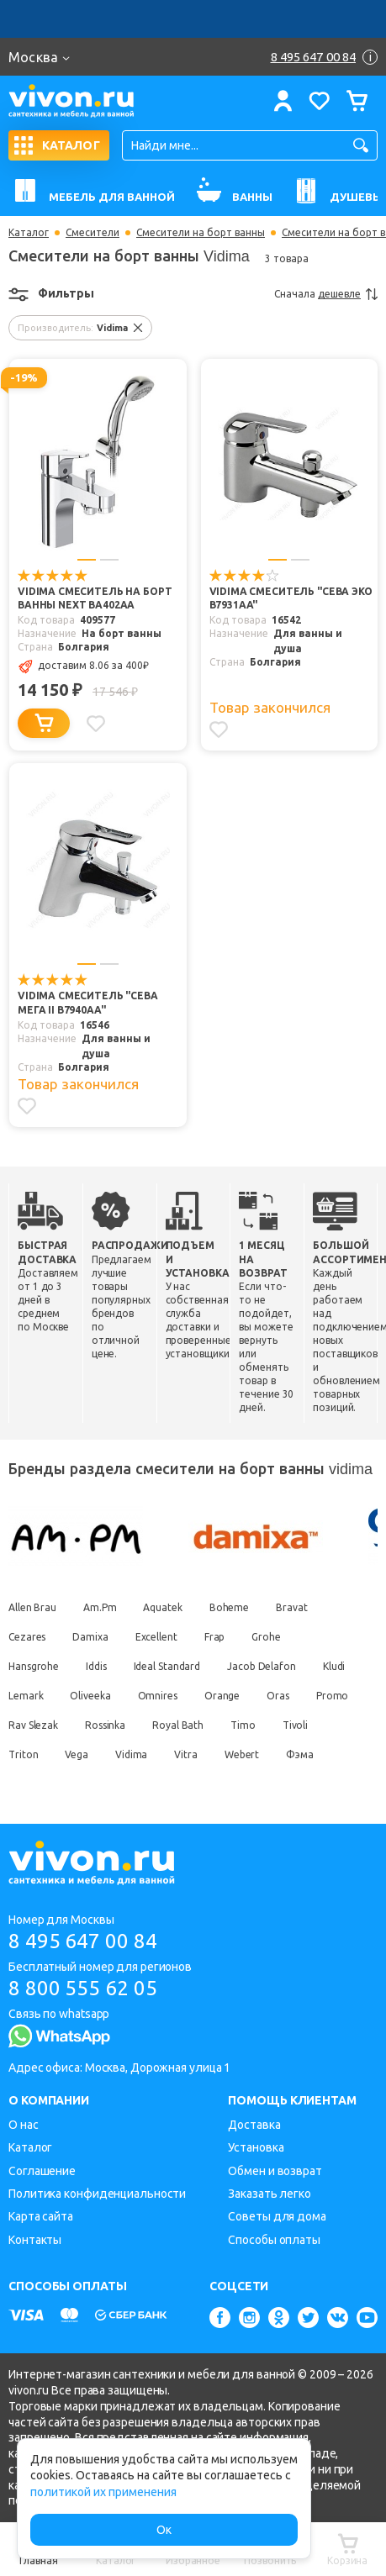 Image resolution: width=386 pixels, height=2576 pixels. I want to click on Webert, so click(242, 1755).